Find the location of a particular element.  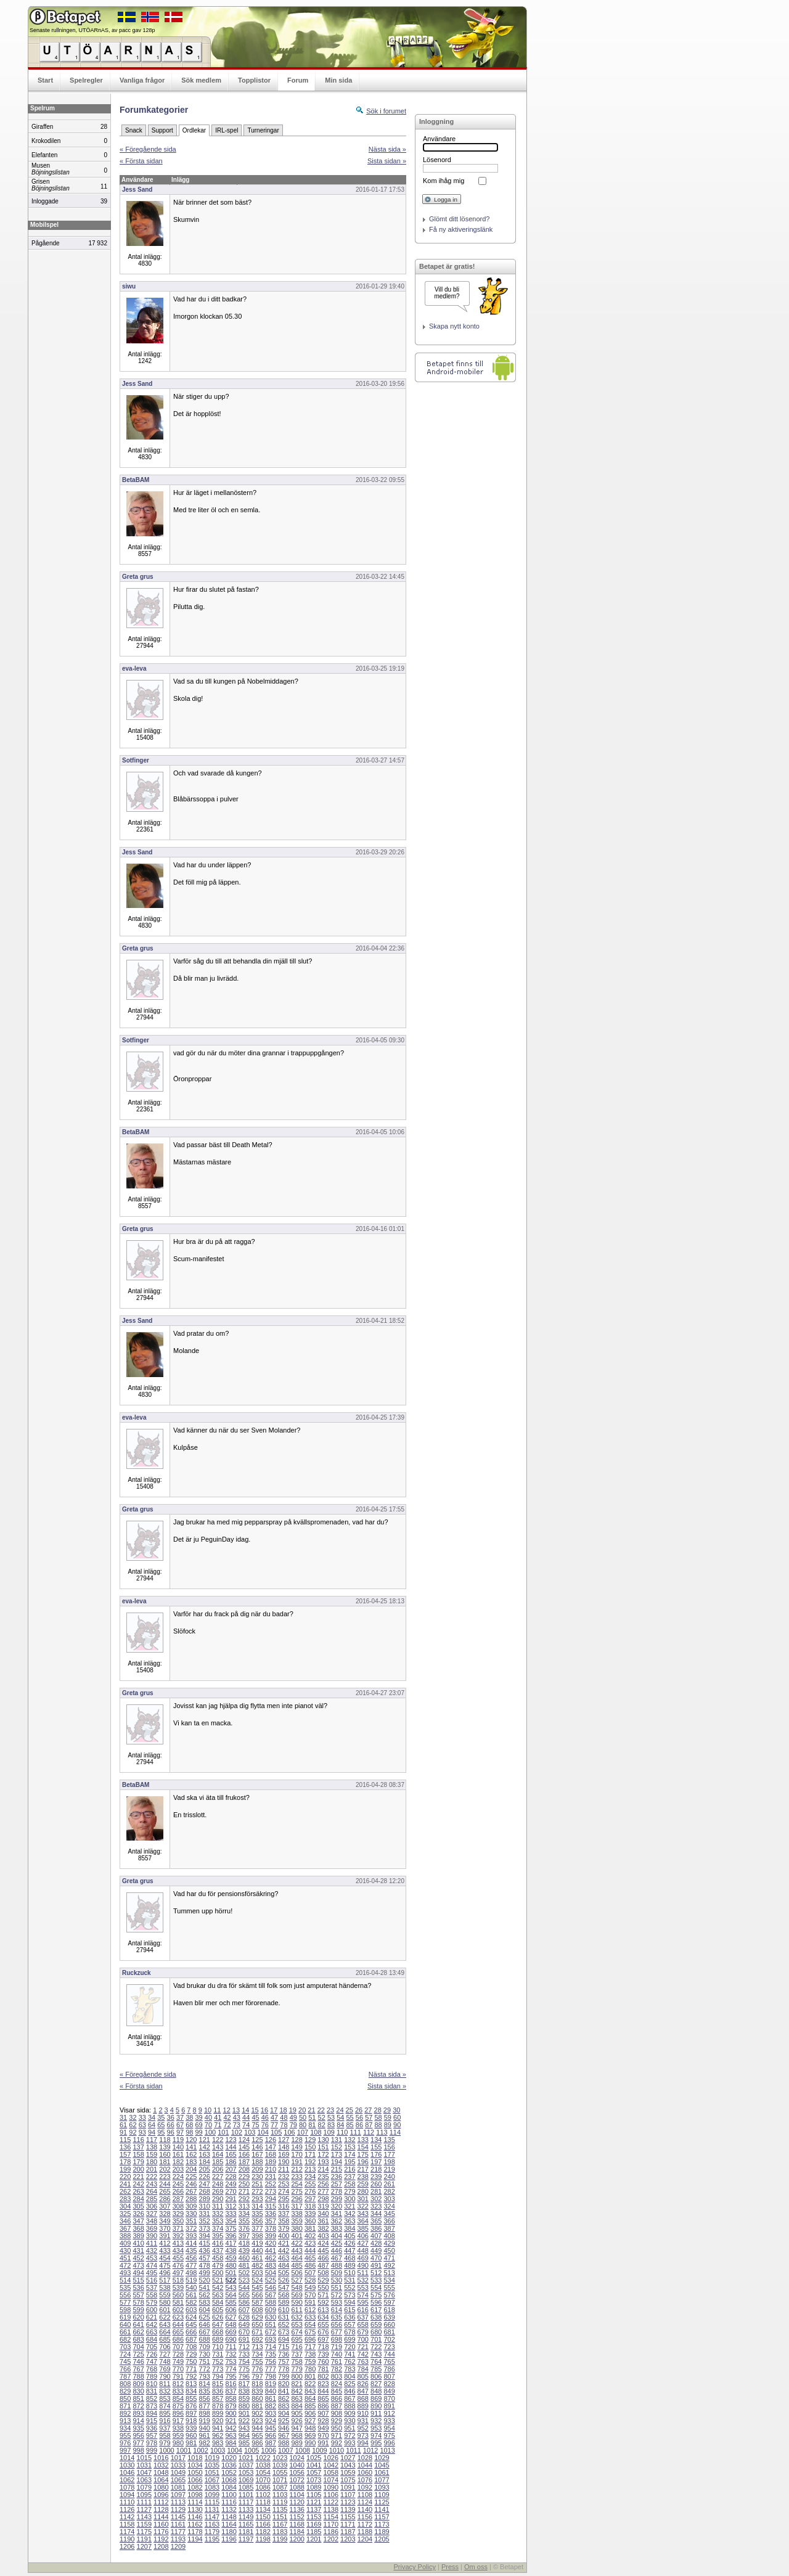

898 is located at coordinates (204, 2413).